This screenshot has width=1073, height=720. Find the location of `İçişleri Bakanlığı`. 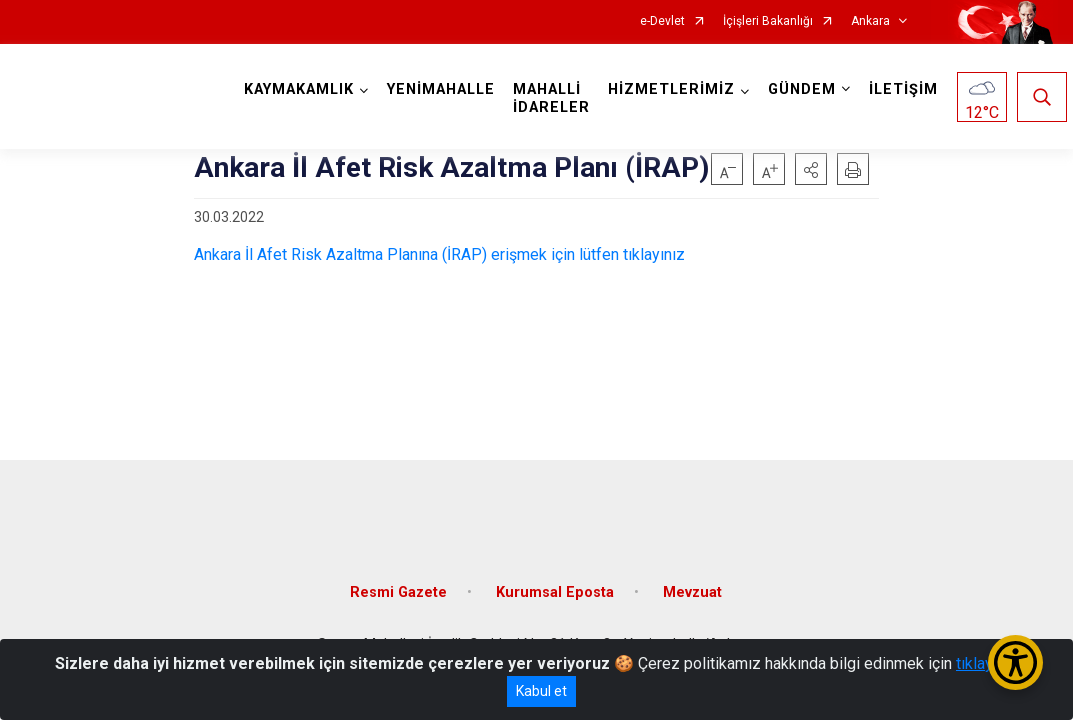

İçişleri Bakanlığı is located at coordinates (768, 21).